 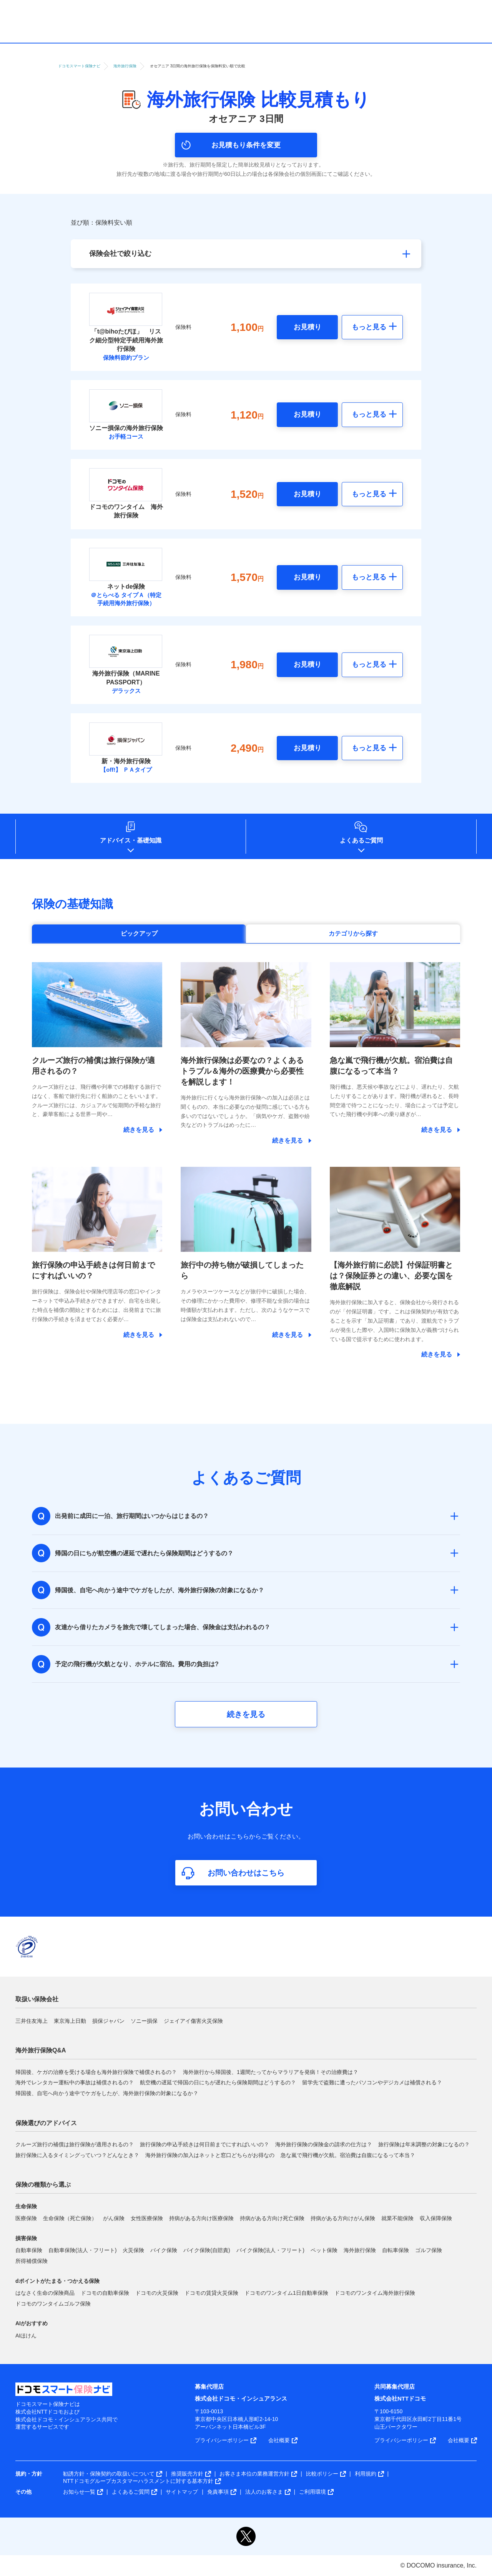 What do you see at coordinates (40, 2050) in the screenshot?
I see `海外旅行保険Q&A` at bounding box center [40, 2050].